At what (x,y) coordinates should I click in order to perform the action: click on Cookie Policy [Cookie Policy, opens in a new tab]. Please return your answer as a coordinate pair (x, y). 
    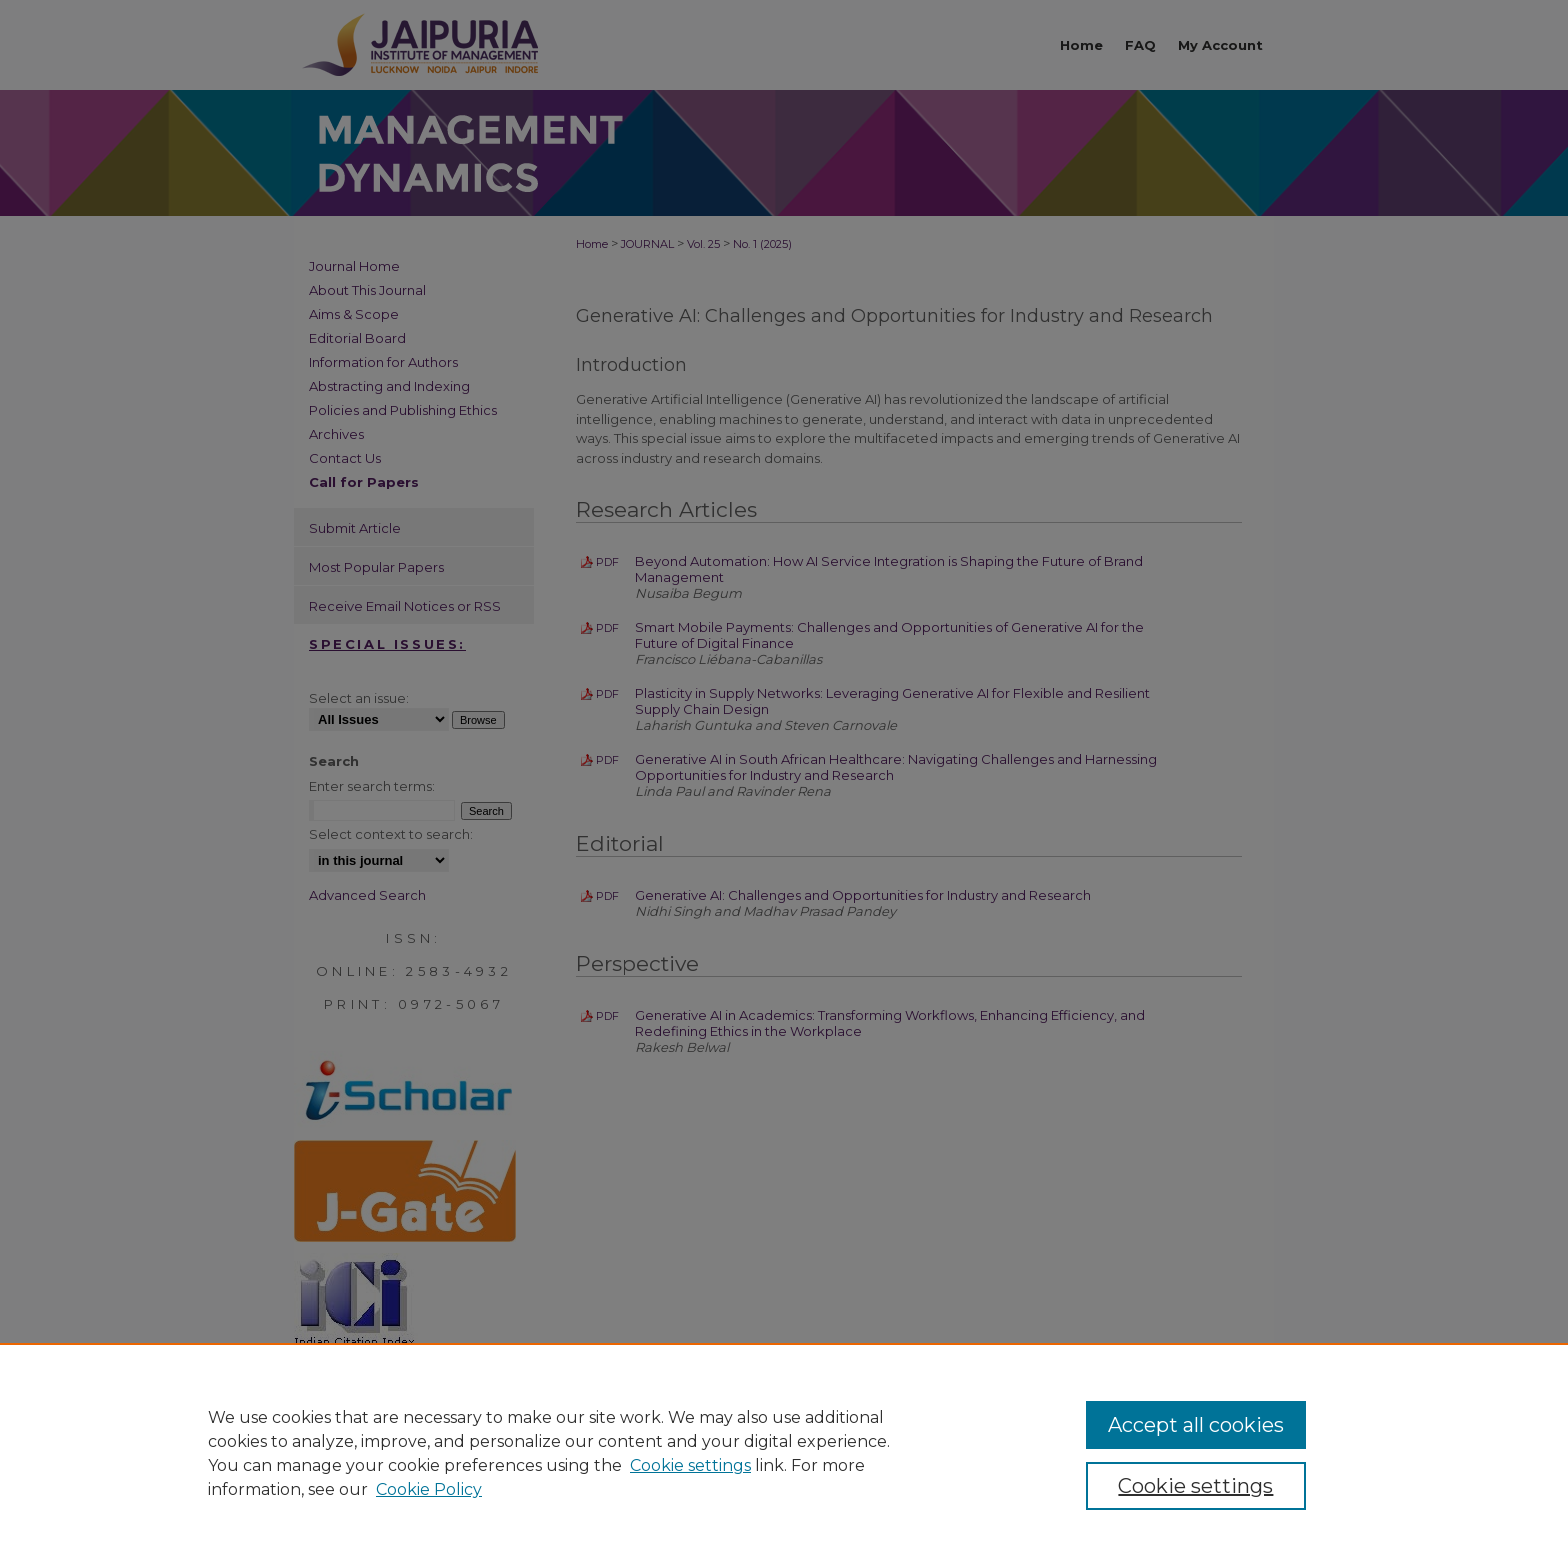
    Looking at the image, I should click on (429, 1489).